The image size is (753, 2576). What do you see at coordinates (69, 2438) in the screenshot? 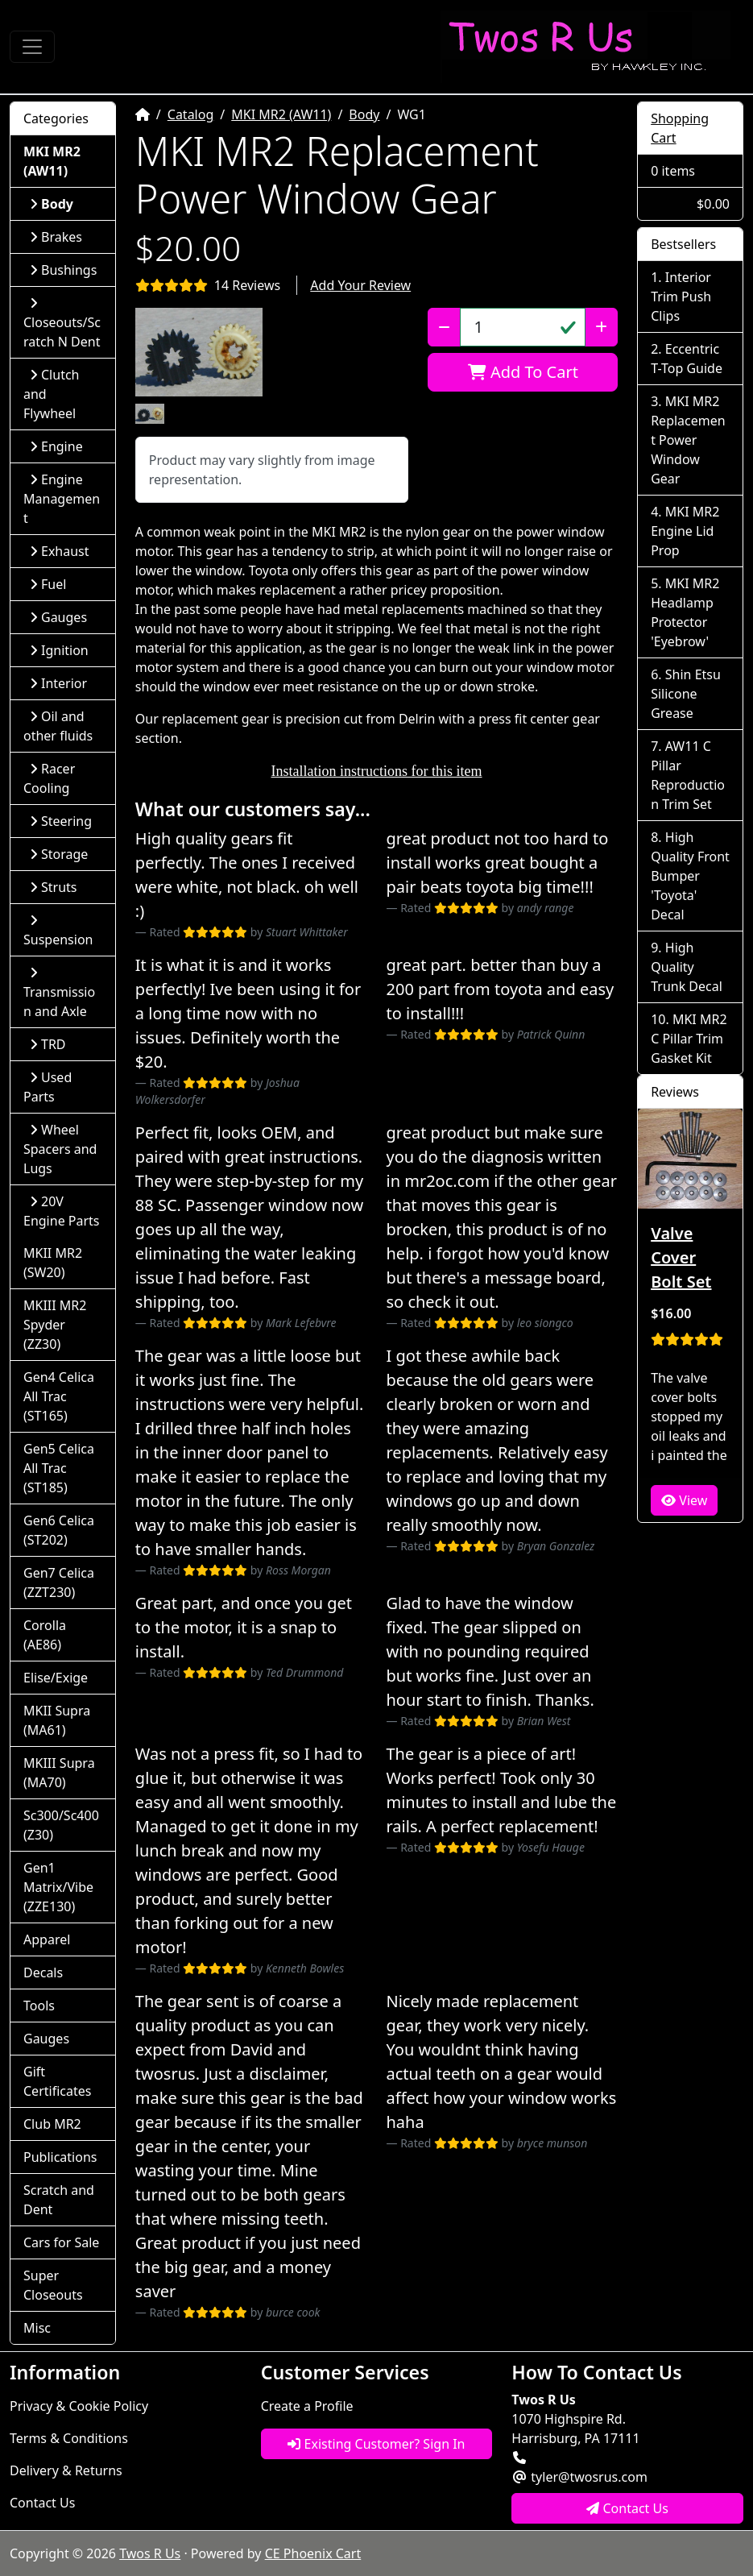
I see `Terms & Conditions` at bounding box center [69, 2438].